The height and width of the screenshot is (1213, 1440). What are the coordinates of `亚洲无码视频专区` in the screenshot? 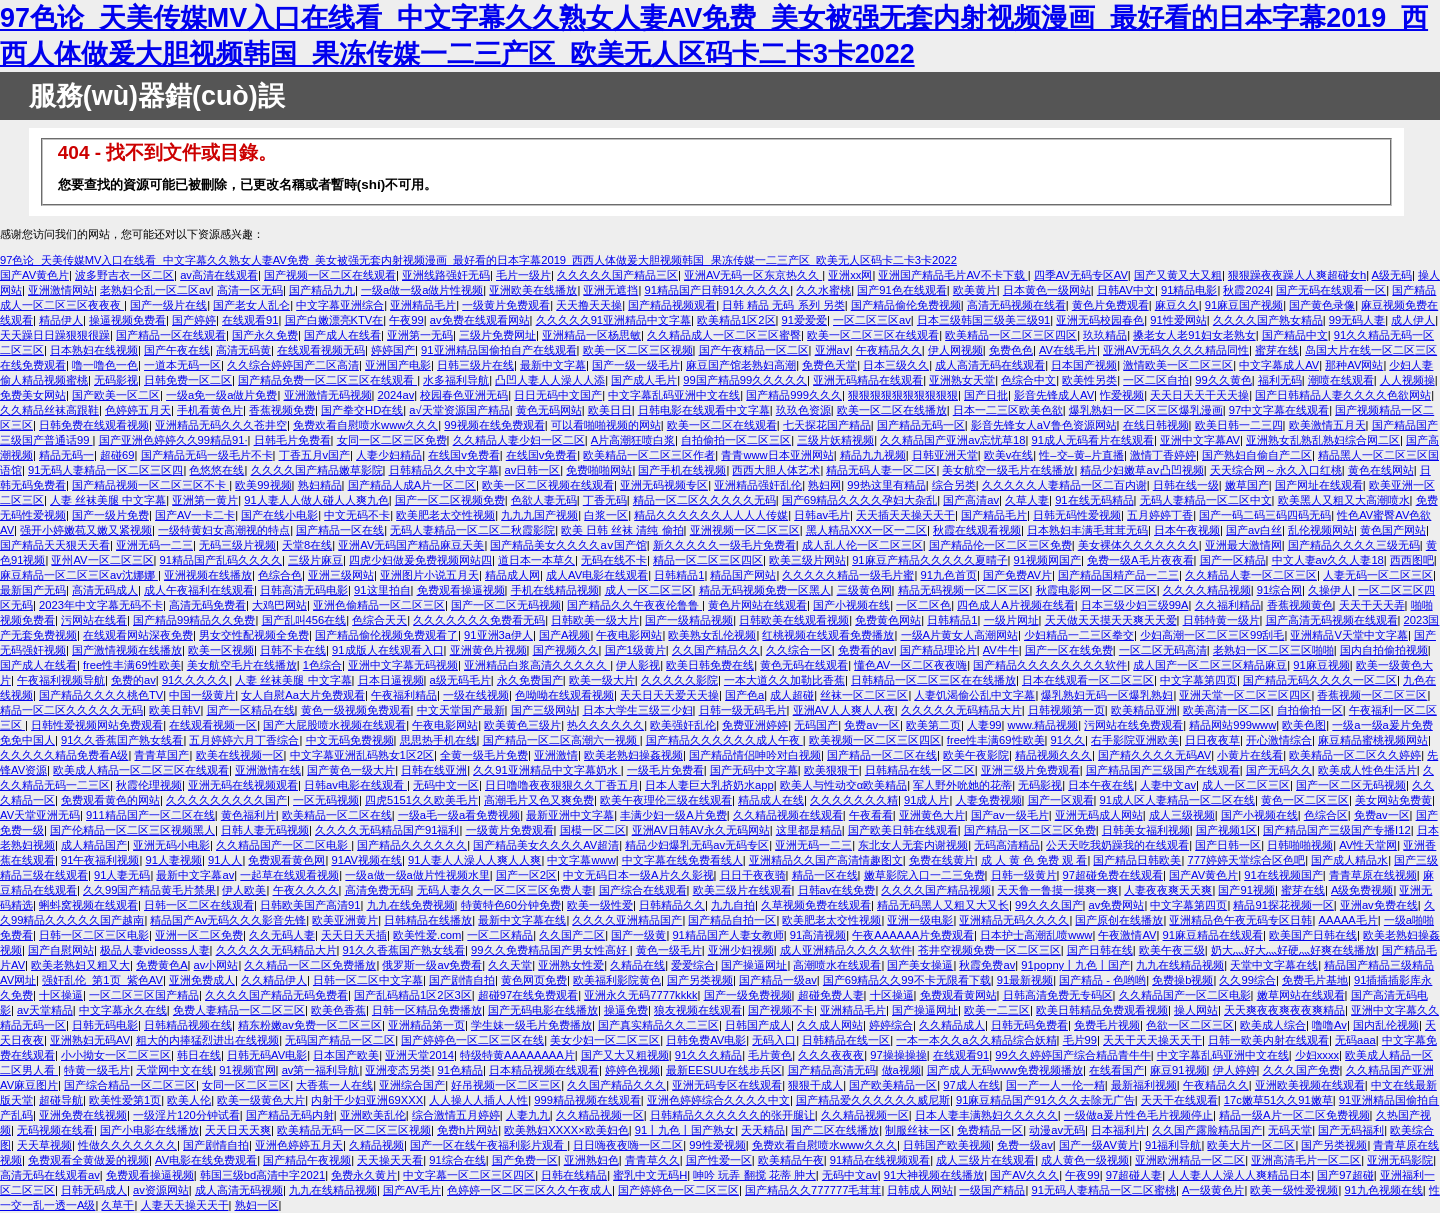 It's located at (664, 485).